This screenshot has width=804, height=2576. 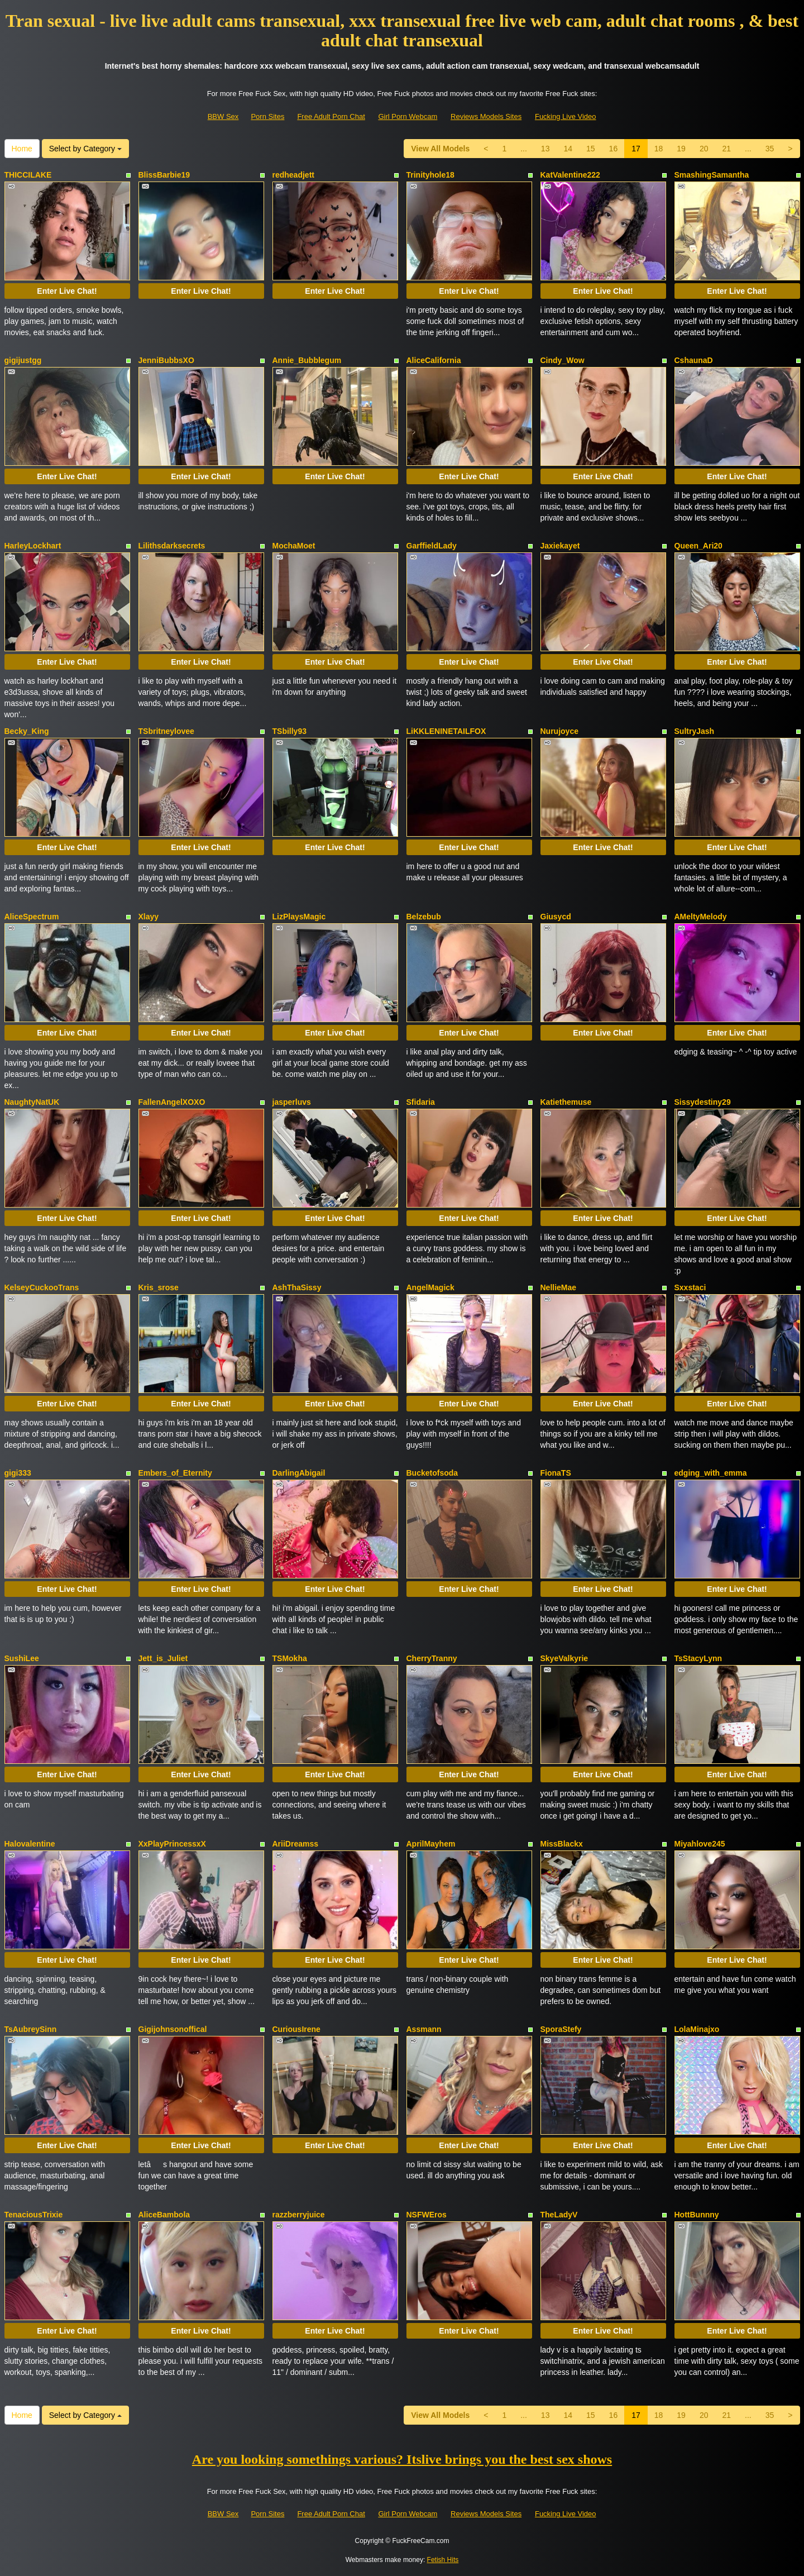 I want to click on XxPlayPrincessxX, so click(x=172, y=1843).